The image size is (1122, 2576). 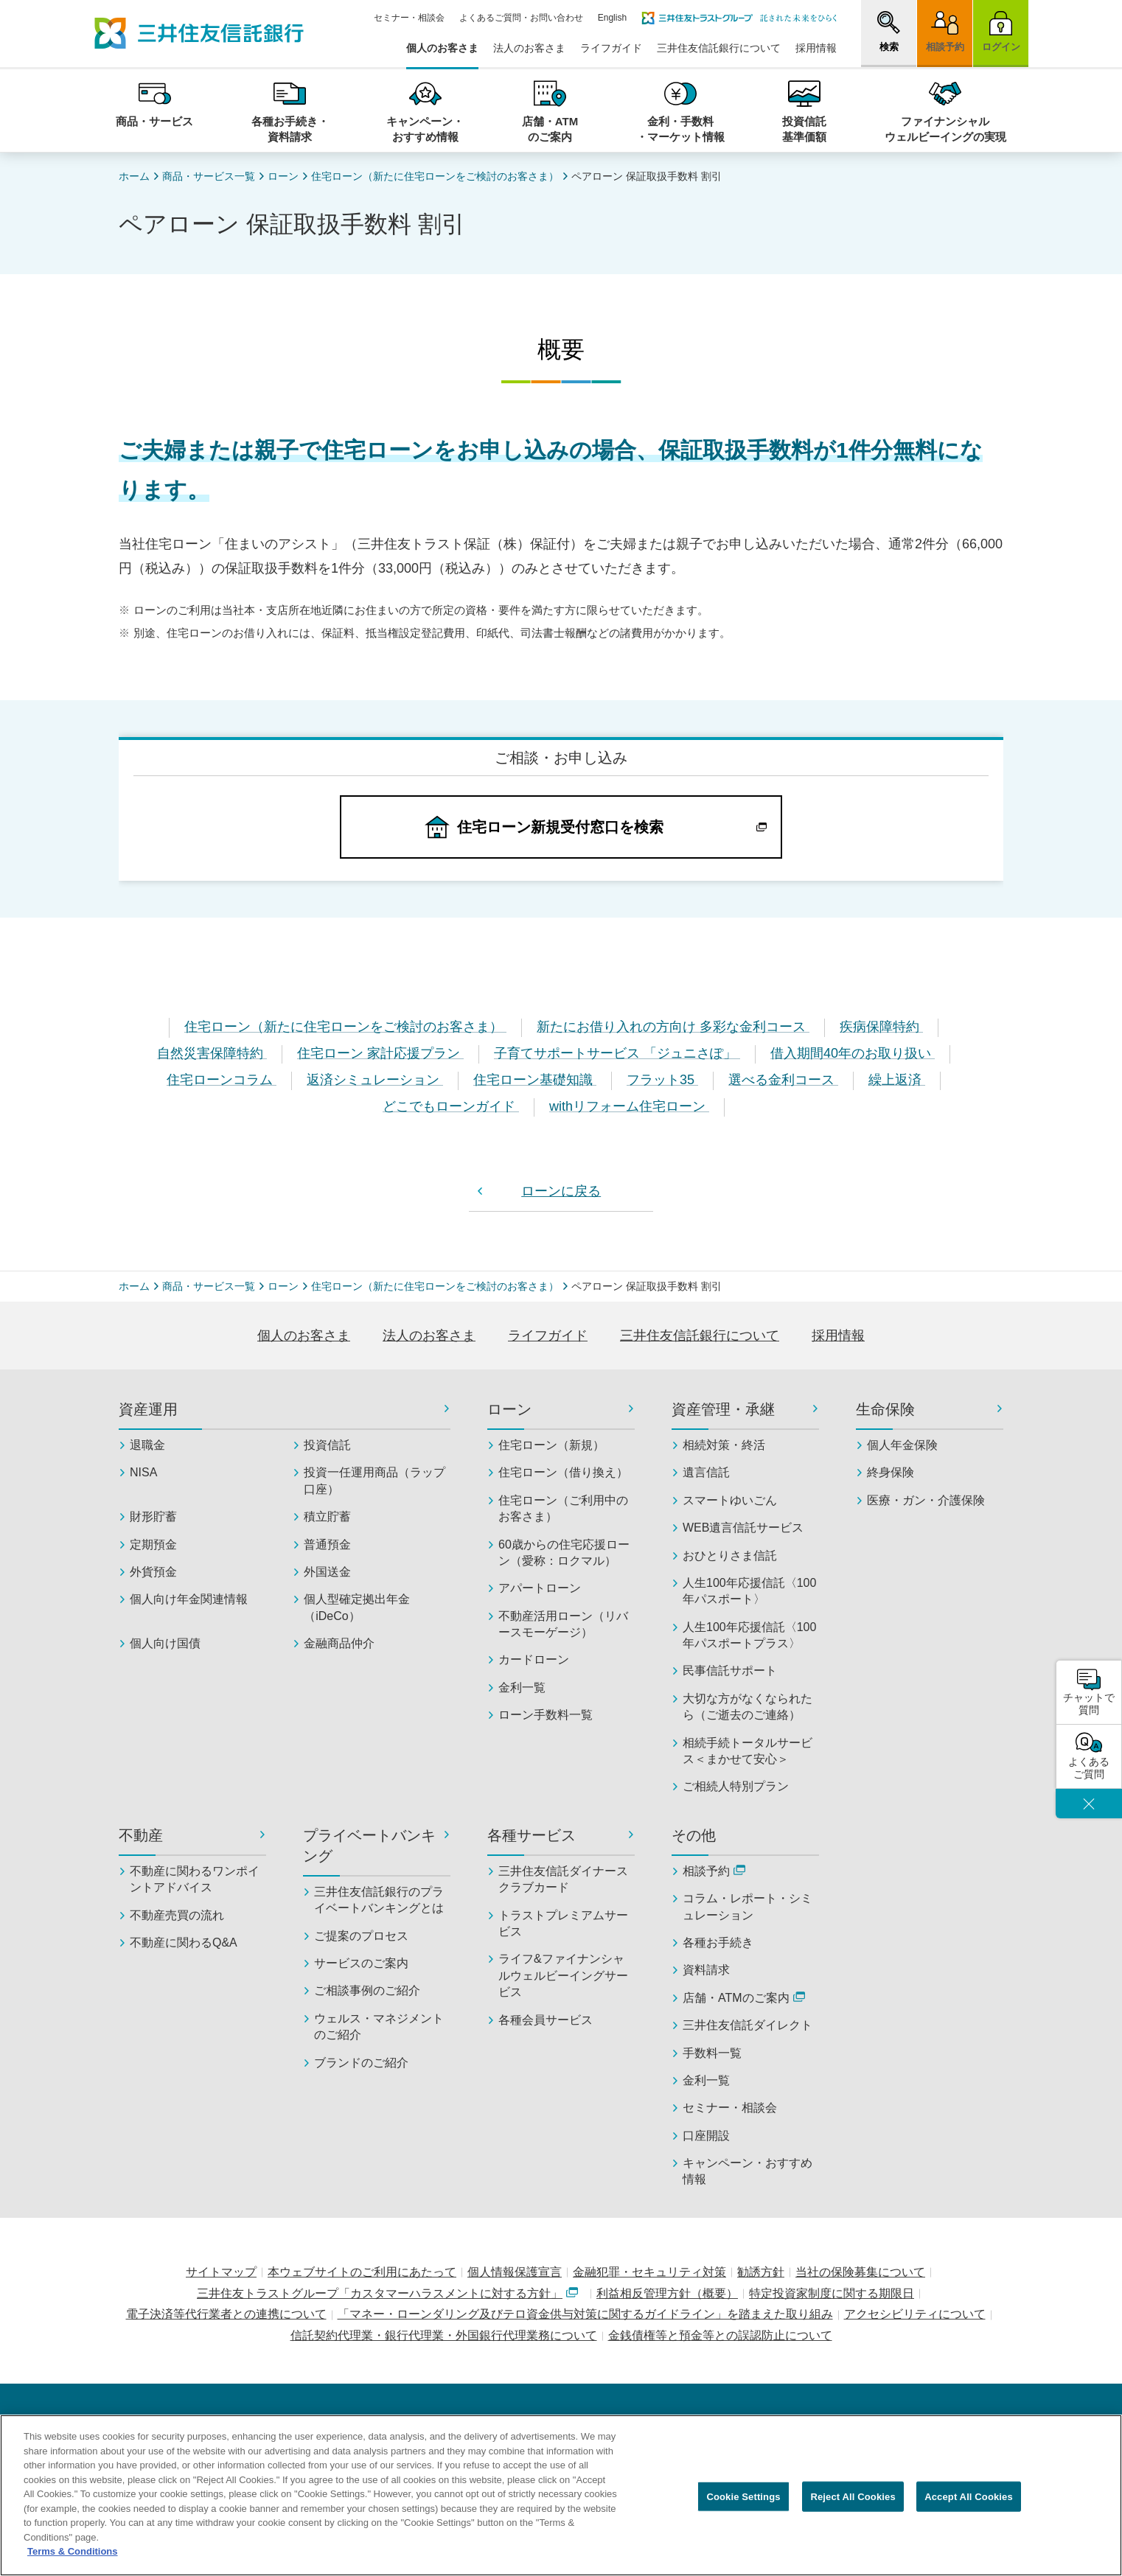 I want to click on 商品・サービス一覧, so click(x=208, y=176).